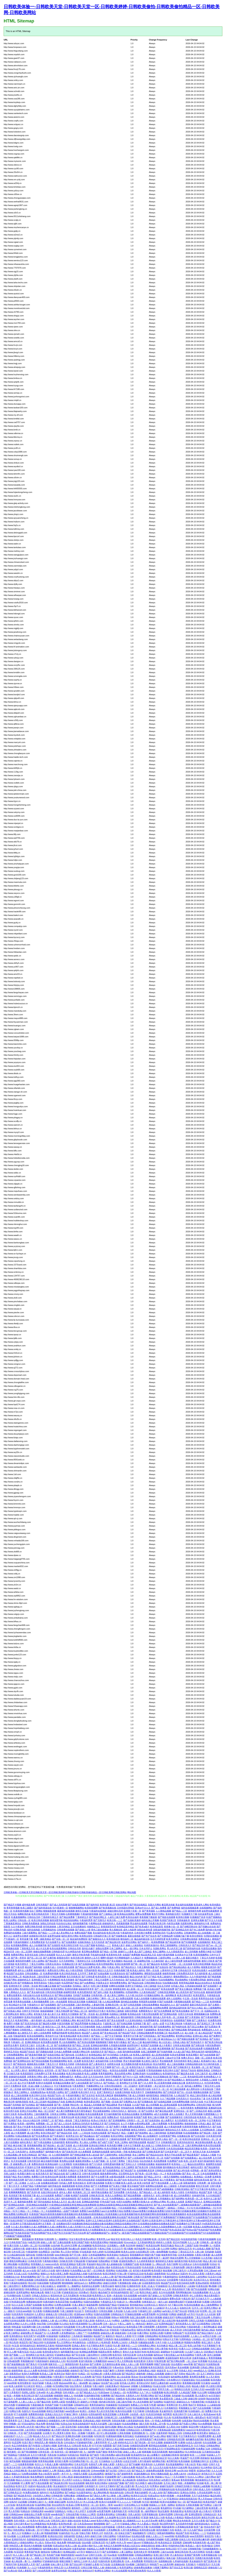  I want to click on http://www.bwkol.com, so click(13, 915).